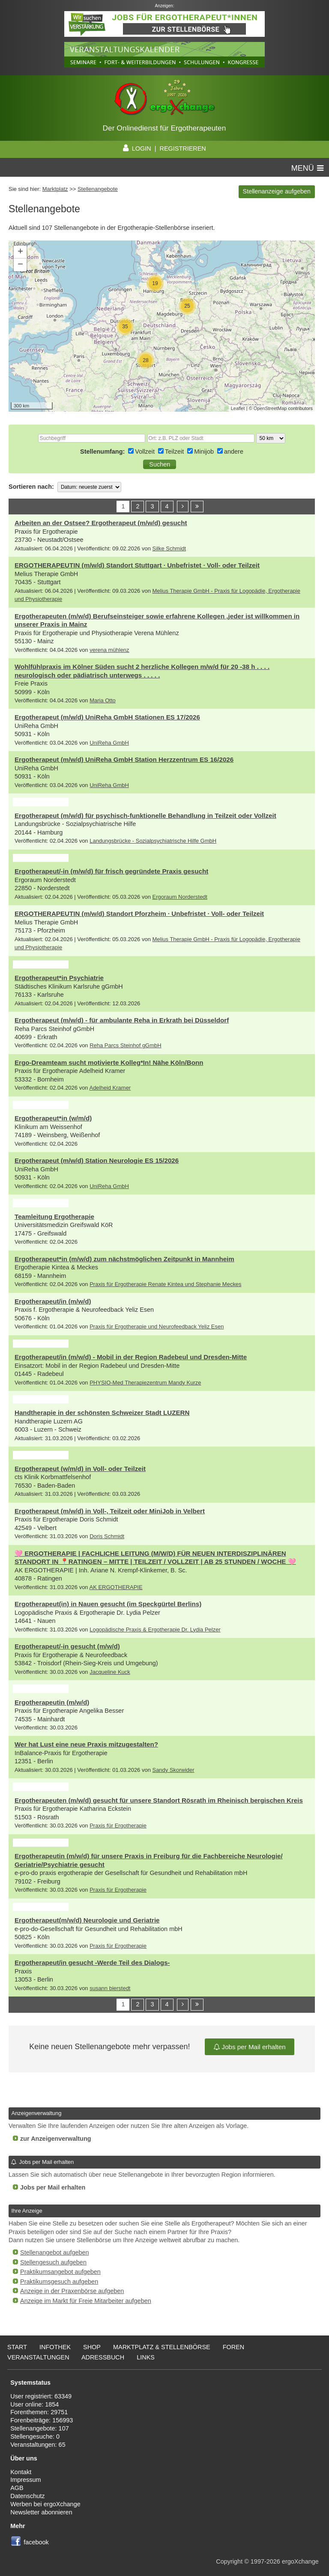 The image size is (329, 2576). What do you see at coordinates (72, 2291) in the screenshot?
I see `Anzeige in der Praxenbörse aufgeben` at bounding box center [72, 2291].